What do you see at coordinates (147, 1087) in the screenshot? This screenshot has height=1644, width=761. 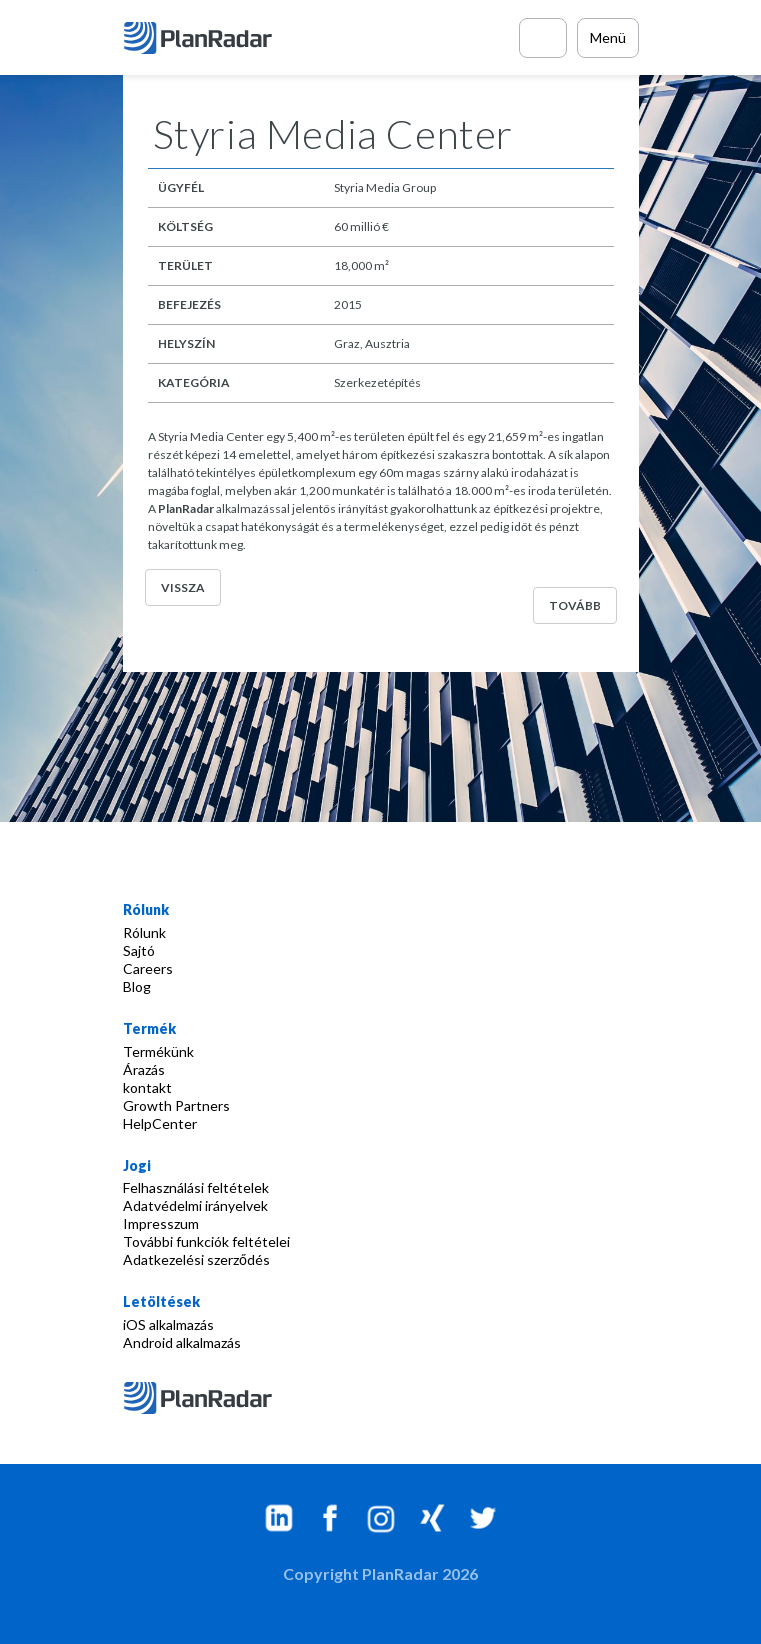 I see `kontakt` at bounding box center [147, 1087].